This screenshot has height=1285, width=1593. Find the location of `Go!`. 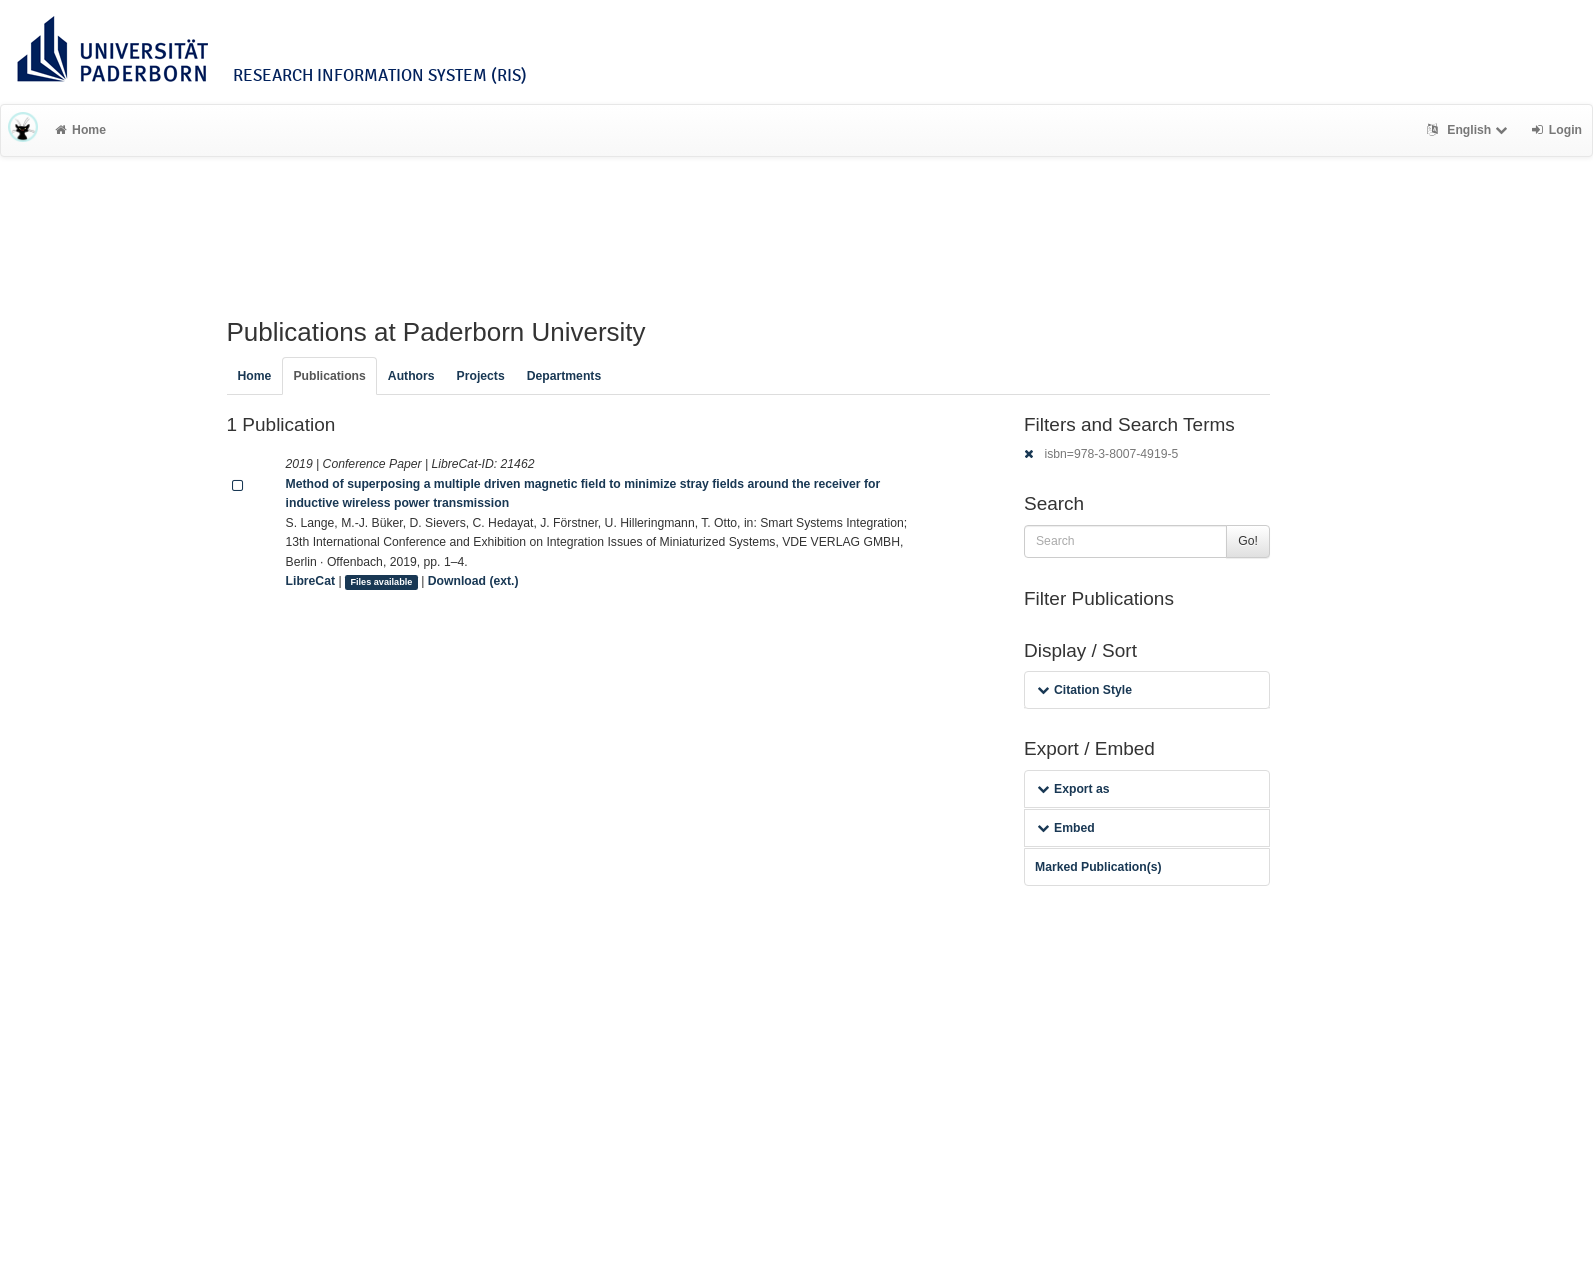

Go! is located at coordinates (1248, 541).